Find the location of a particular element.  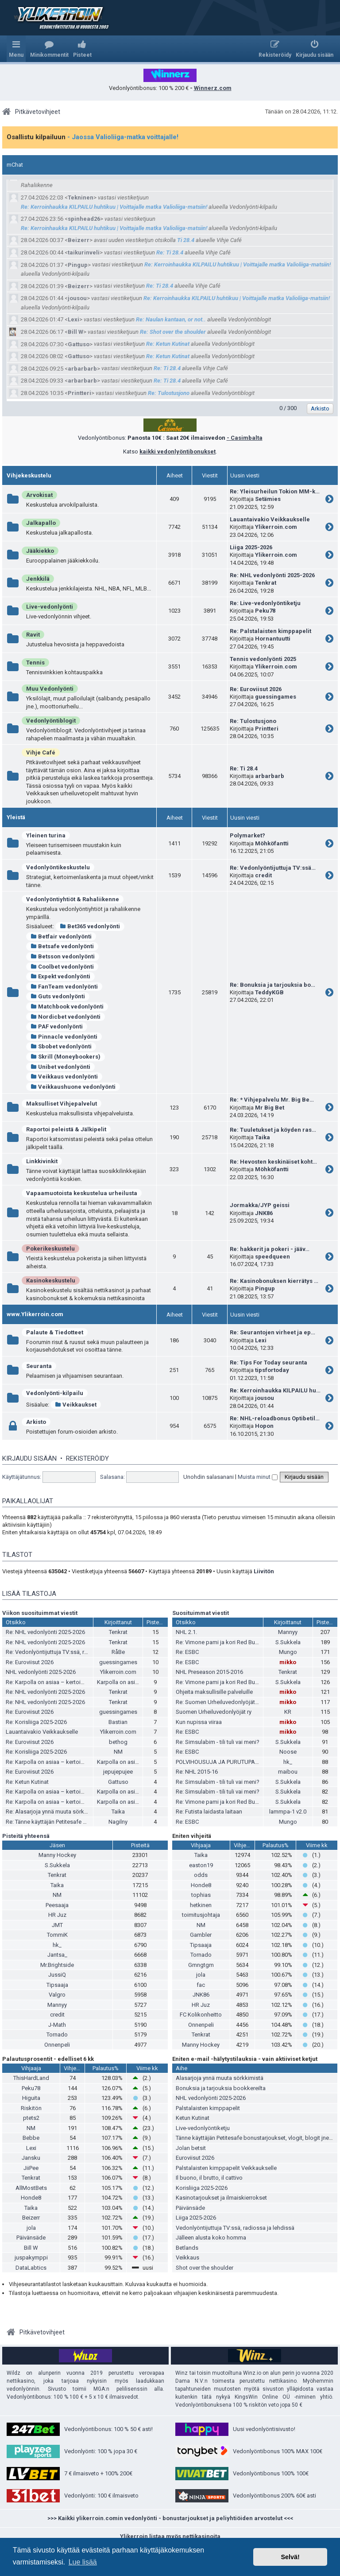

Ti 28.4 is located at coordinates (185, 240).